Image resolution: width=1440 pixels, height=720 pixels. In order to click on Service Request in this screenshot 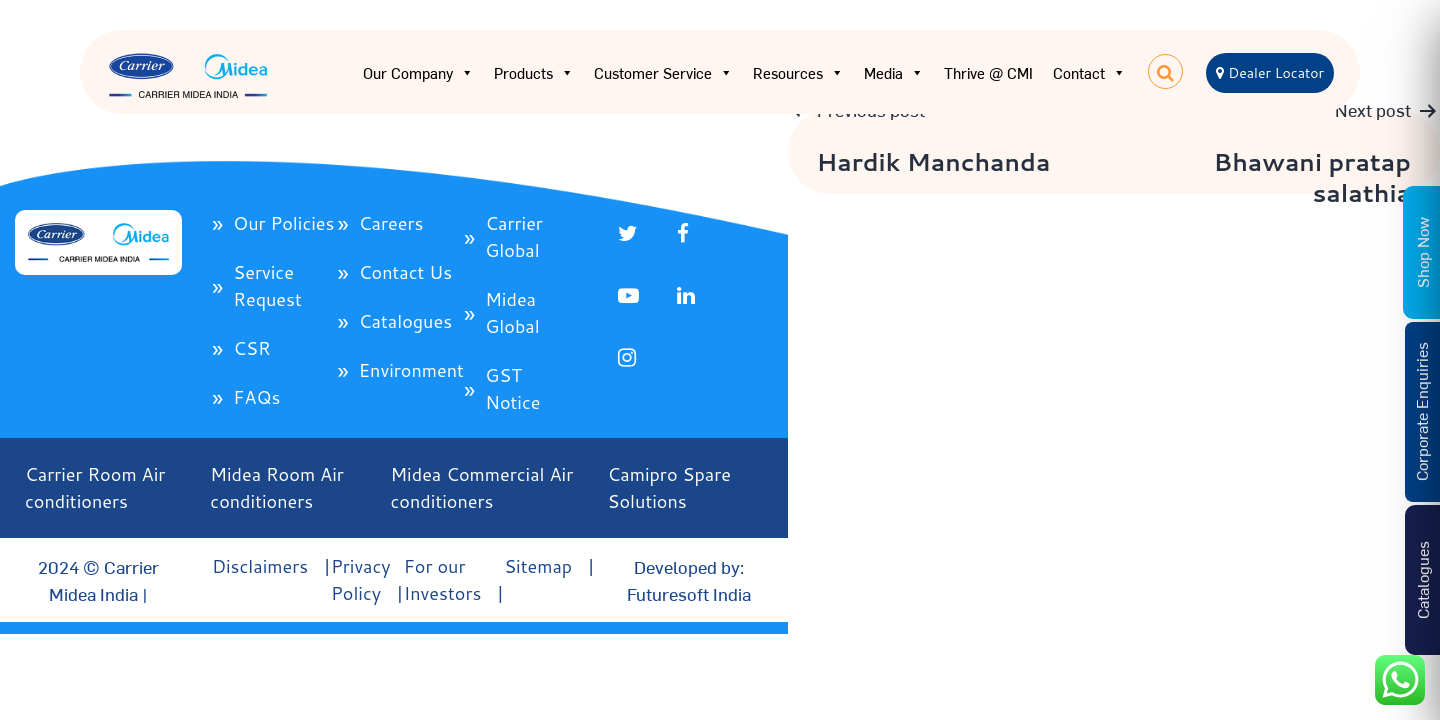, I will do `click(267, 285)`.